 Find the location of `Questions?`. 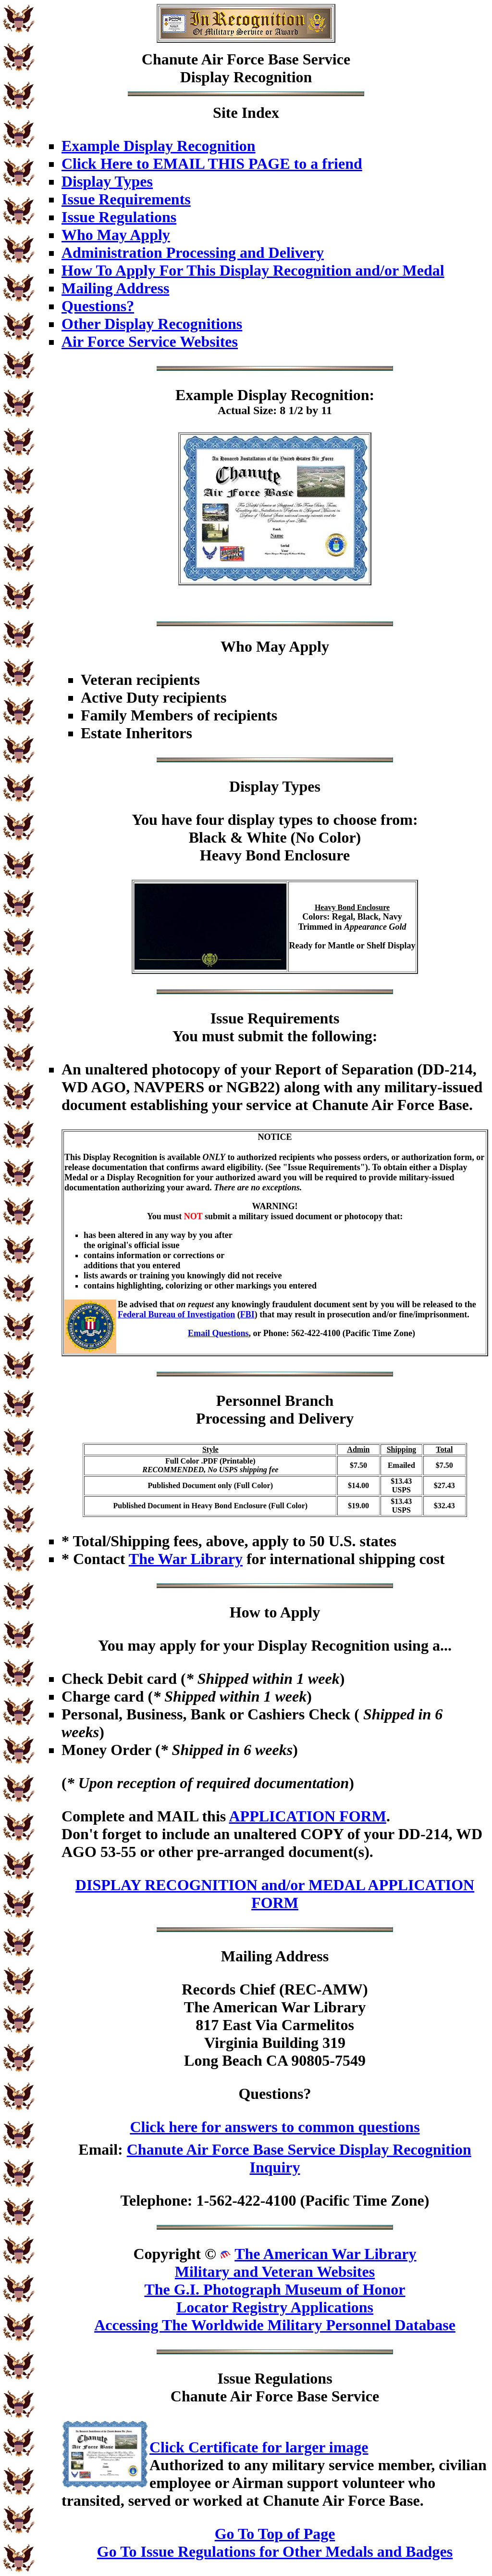

Questions? is located at coordinates (98, 306).